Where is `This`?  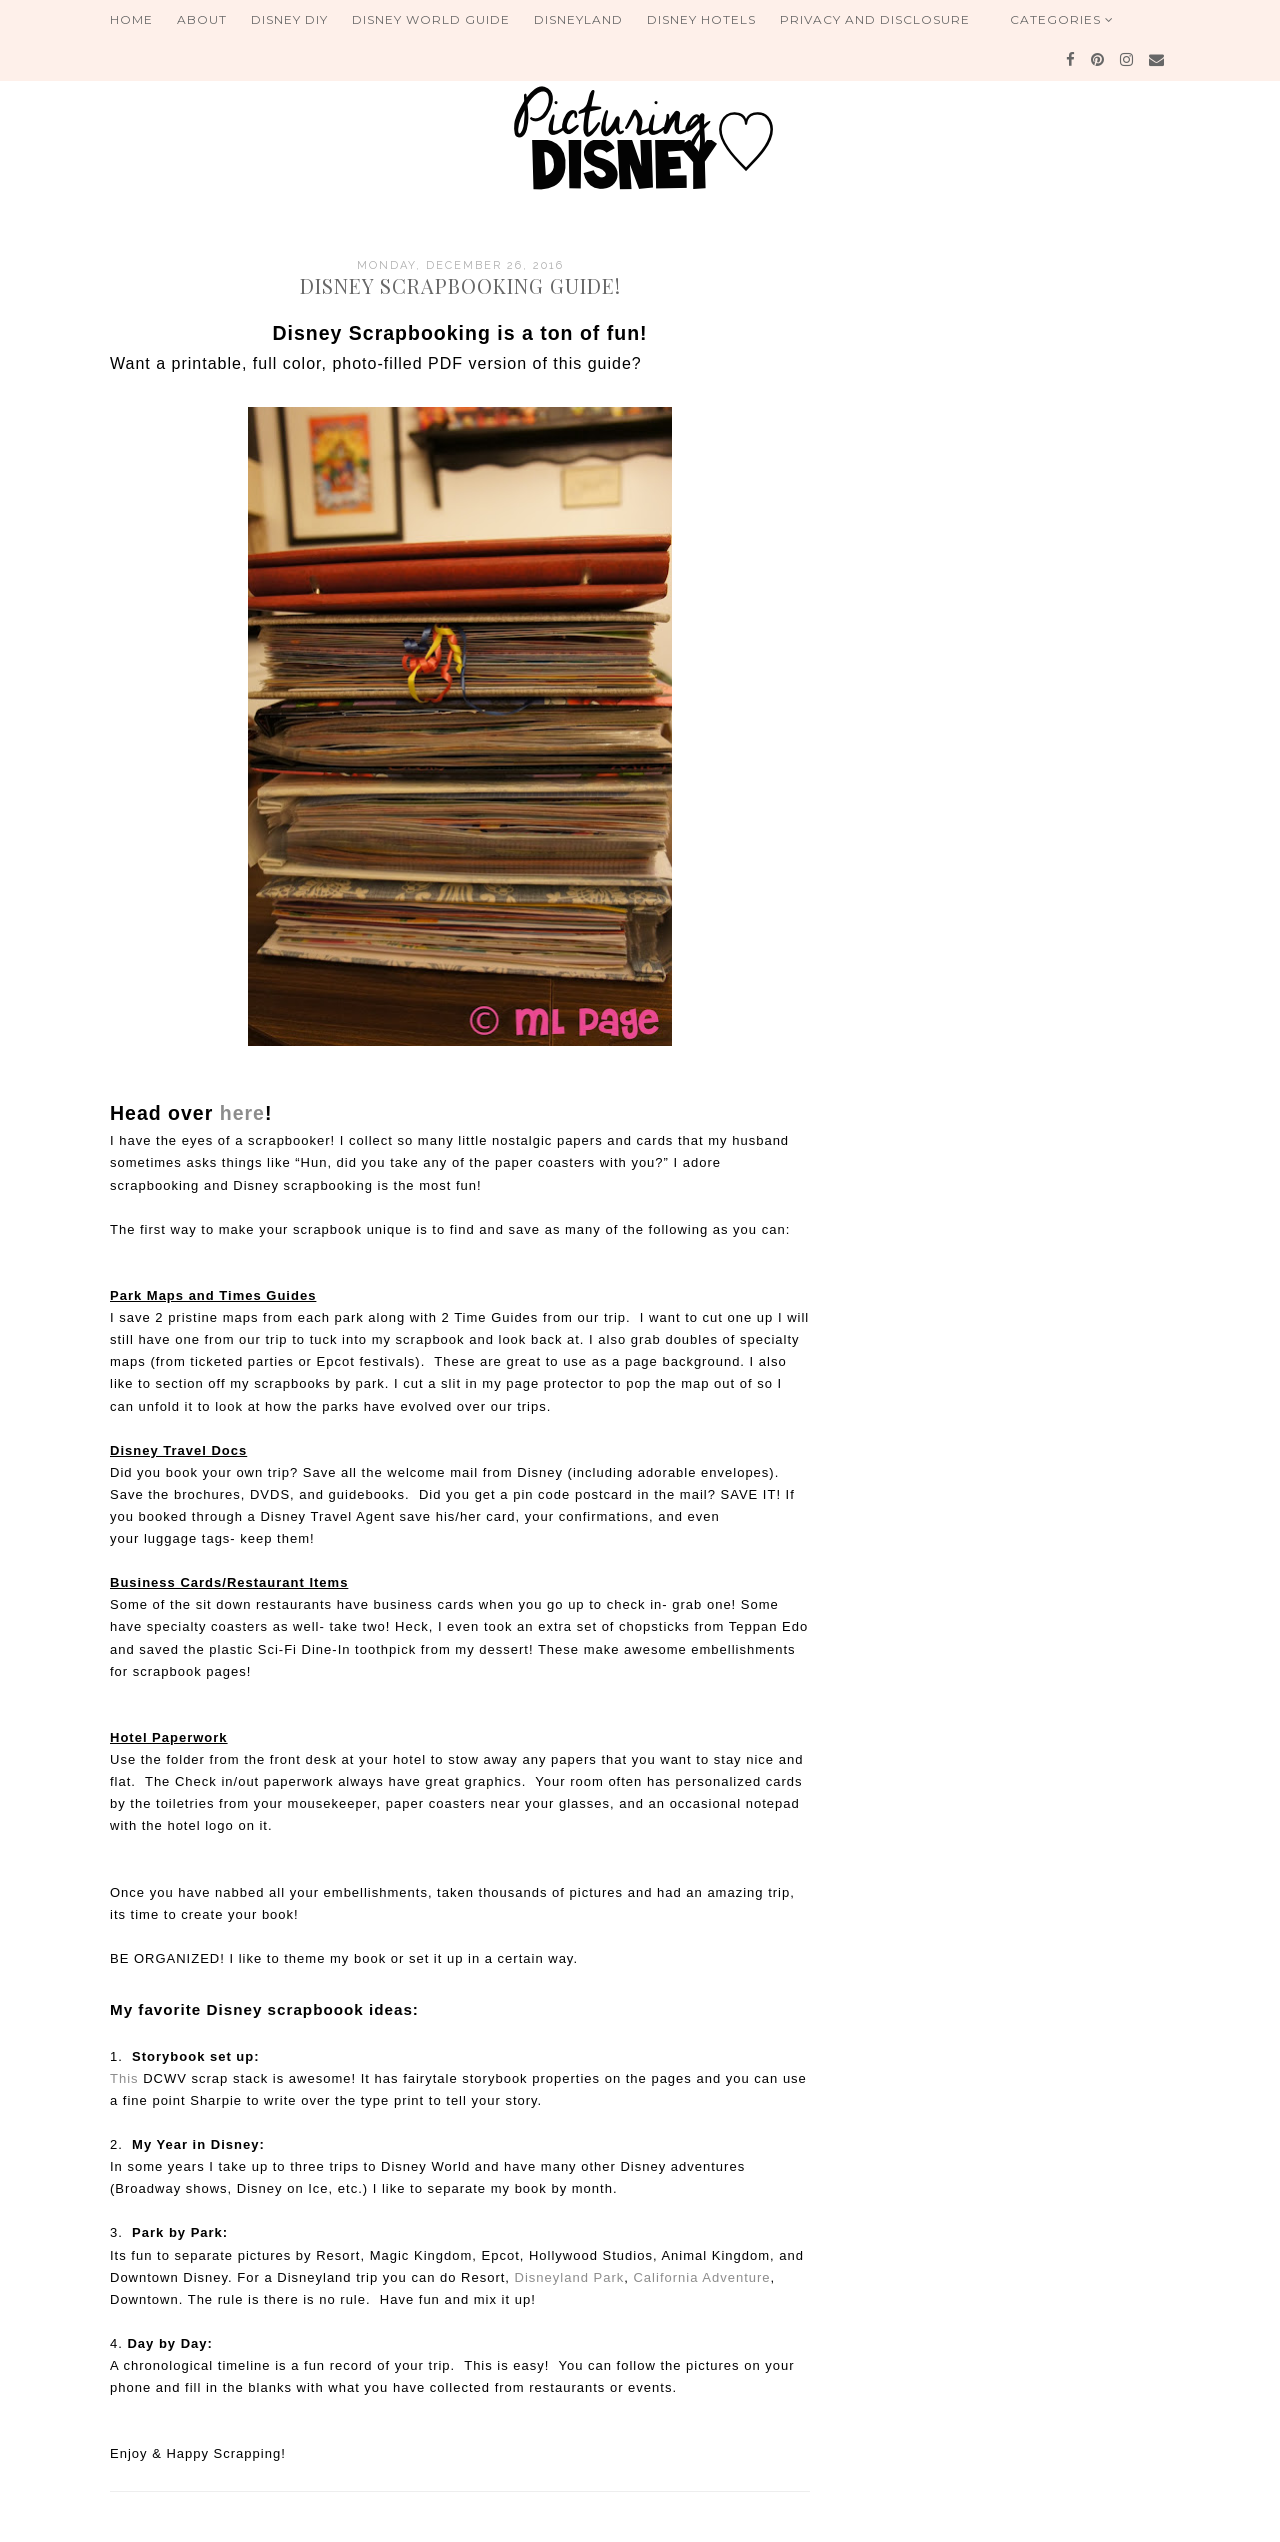 This is located at coordinates (124, 2078).